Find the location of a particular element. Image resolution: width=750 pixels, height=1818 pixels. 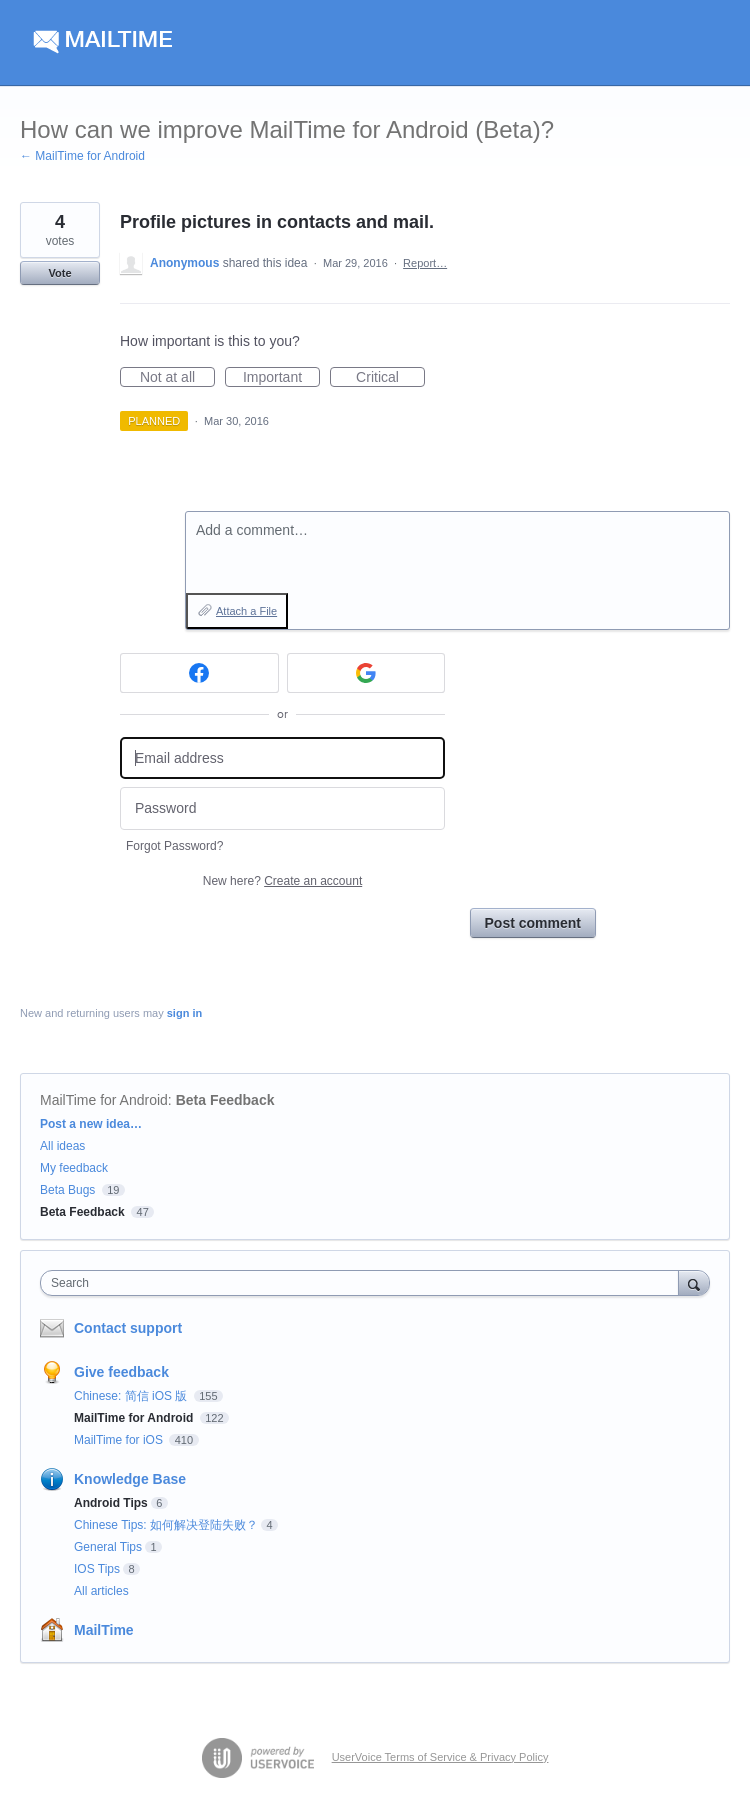

Chinese: 简信 iOS 版 is located at coordinates (132, 1396).